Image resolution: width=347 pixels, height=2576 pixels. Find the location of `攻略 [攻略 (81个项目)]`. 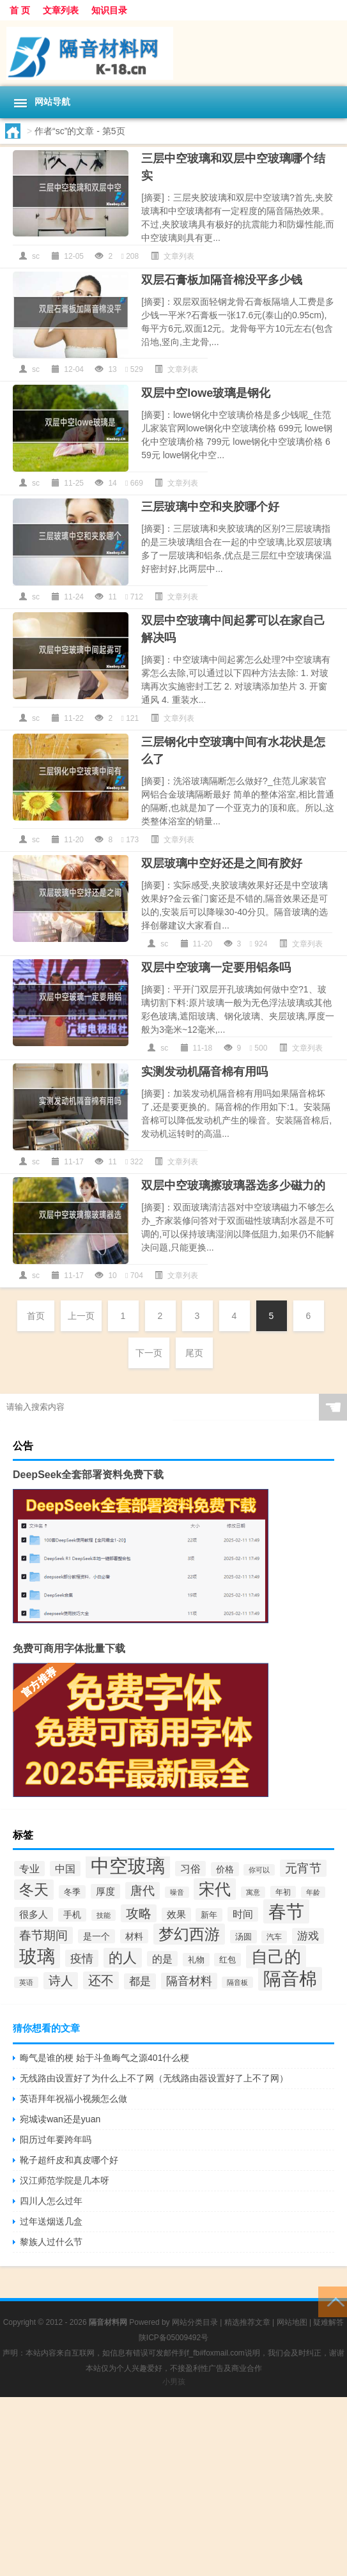

攻略 [攻略 (81个项目)] is located at coordinates (138, 1913).